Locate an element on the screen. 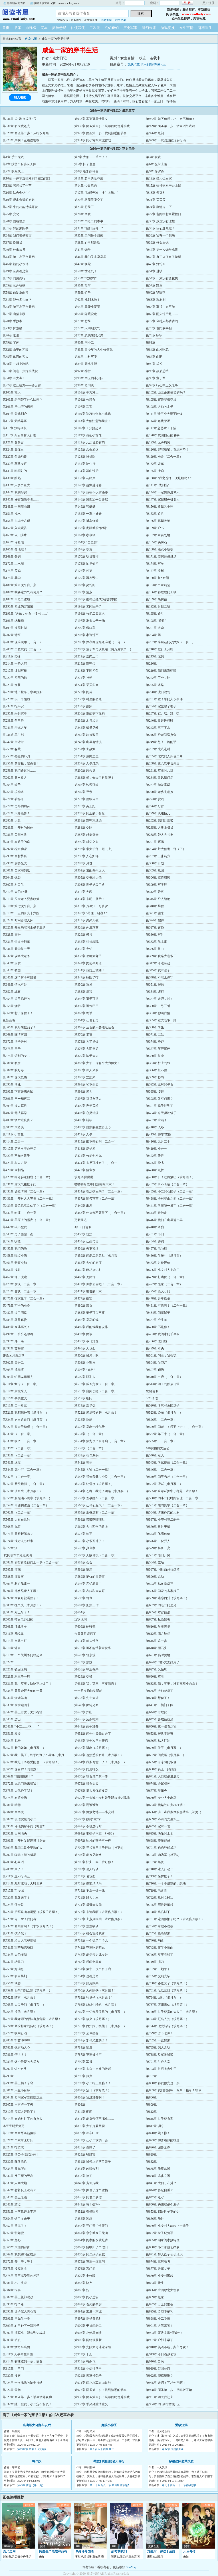  第15章 扶持交易平台上线 is located at coordinates (163, 185).